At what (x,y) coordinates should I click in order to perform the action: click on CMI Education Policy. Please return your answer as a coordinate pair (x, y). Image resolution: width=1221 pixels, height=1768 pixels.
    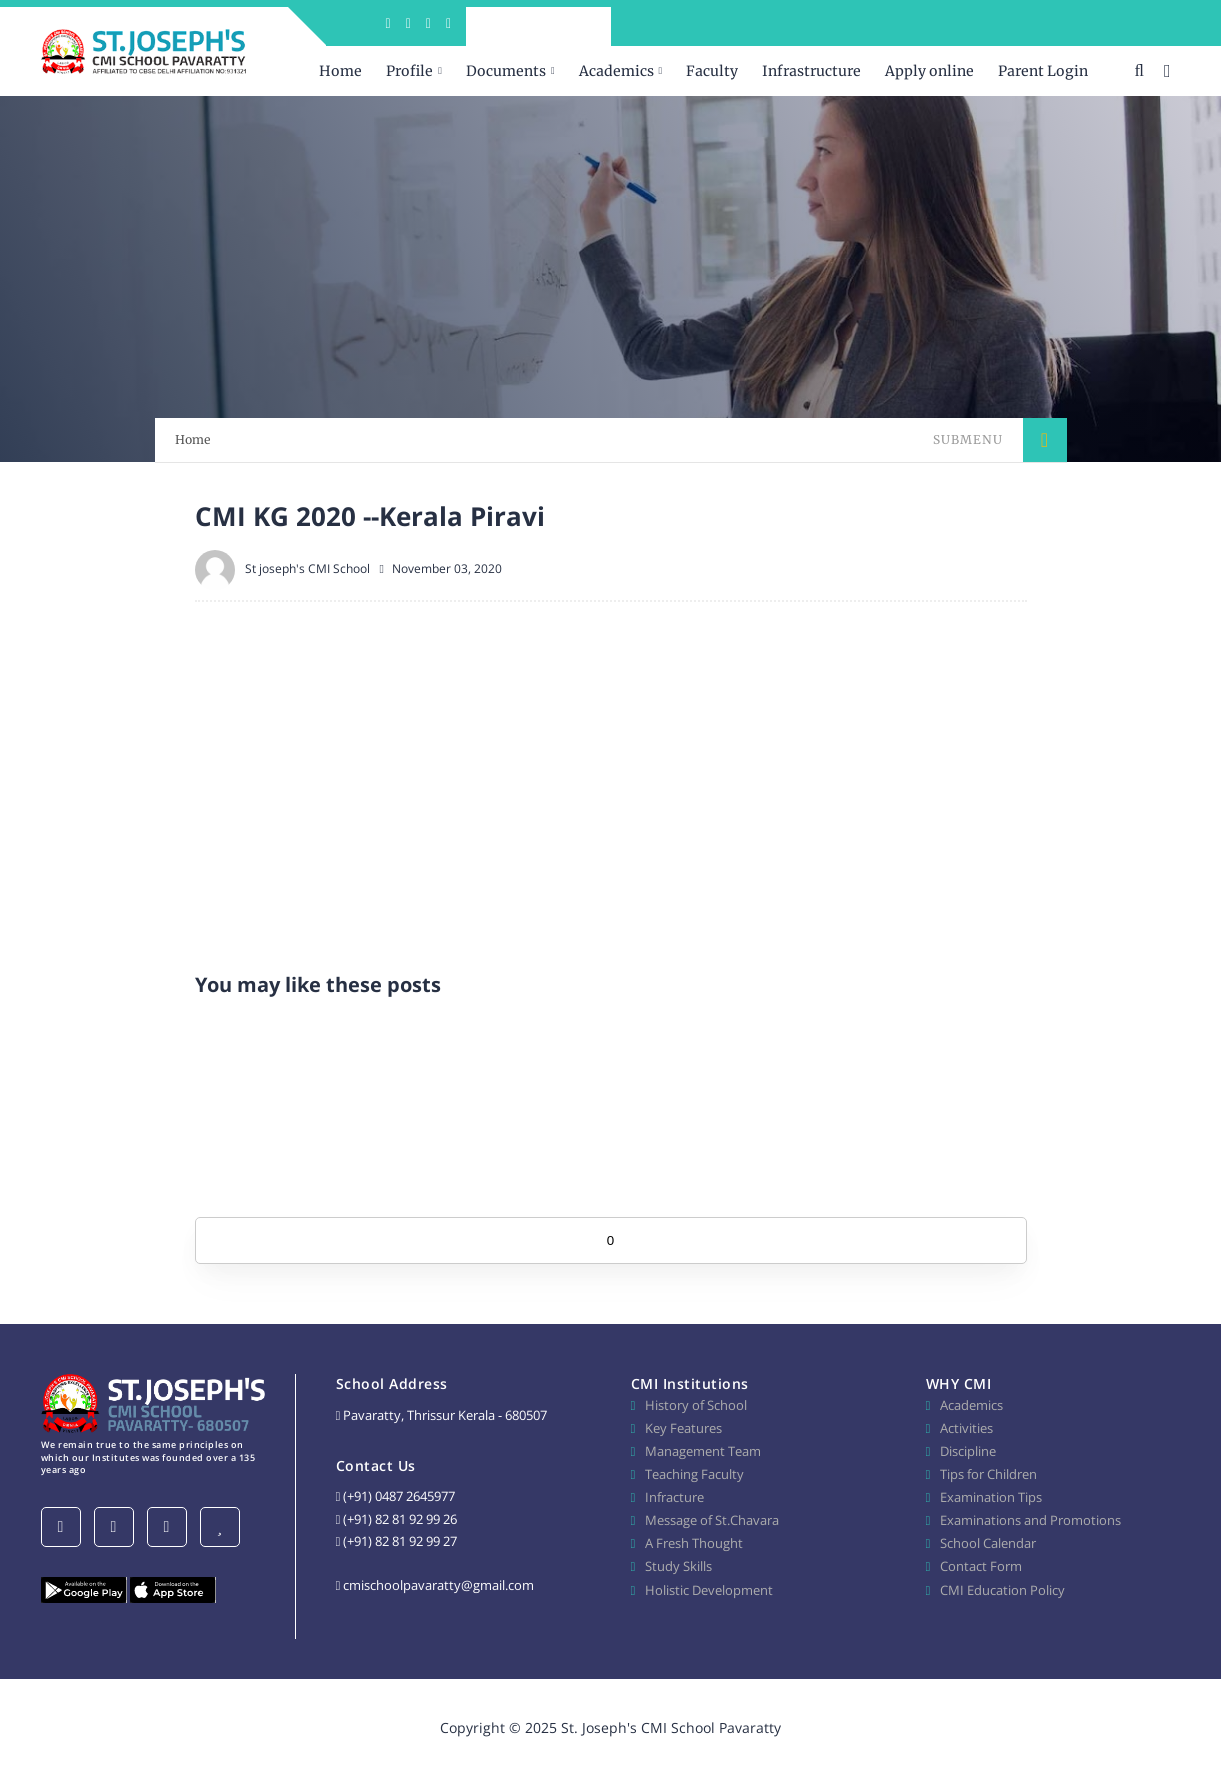
    Looking at the image, I should click on (1002, 1590).